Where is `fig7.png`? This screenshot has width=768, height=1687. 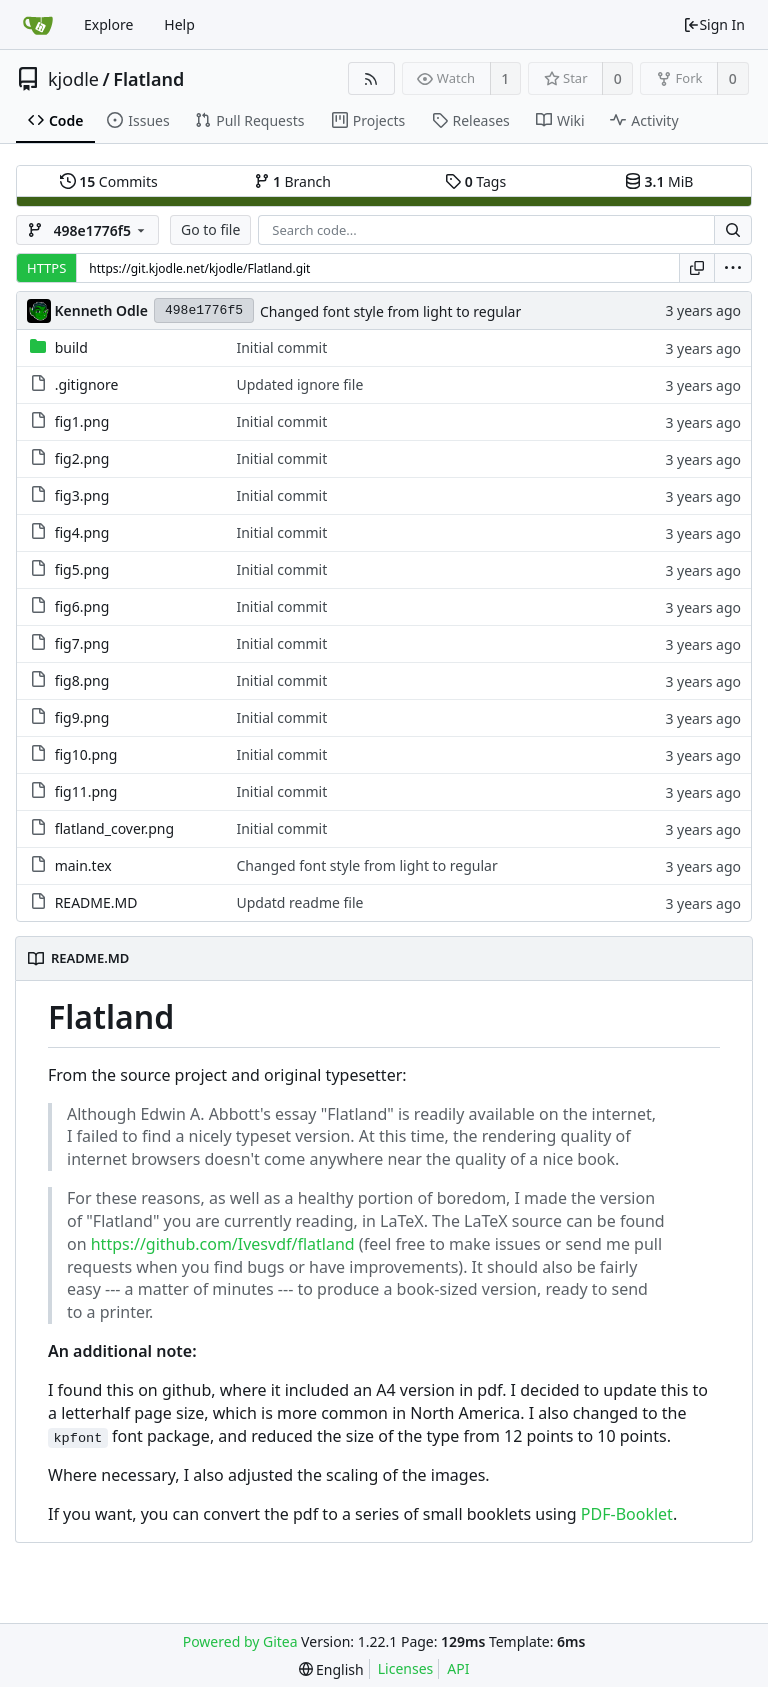 fig7.png is located at coordinates (82, 643).